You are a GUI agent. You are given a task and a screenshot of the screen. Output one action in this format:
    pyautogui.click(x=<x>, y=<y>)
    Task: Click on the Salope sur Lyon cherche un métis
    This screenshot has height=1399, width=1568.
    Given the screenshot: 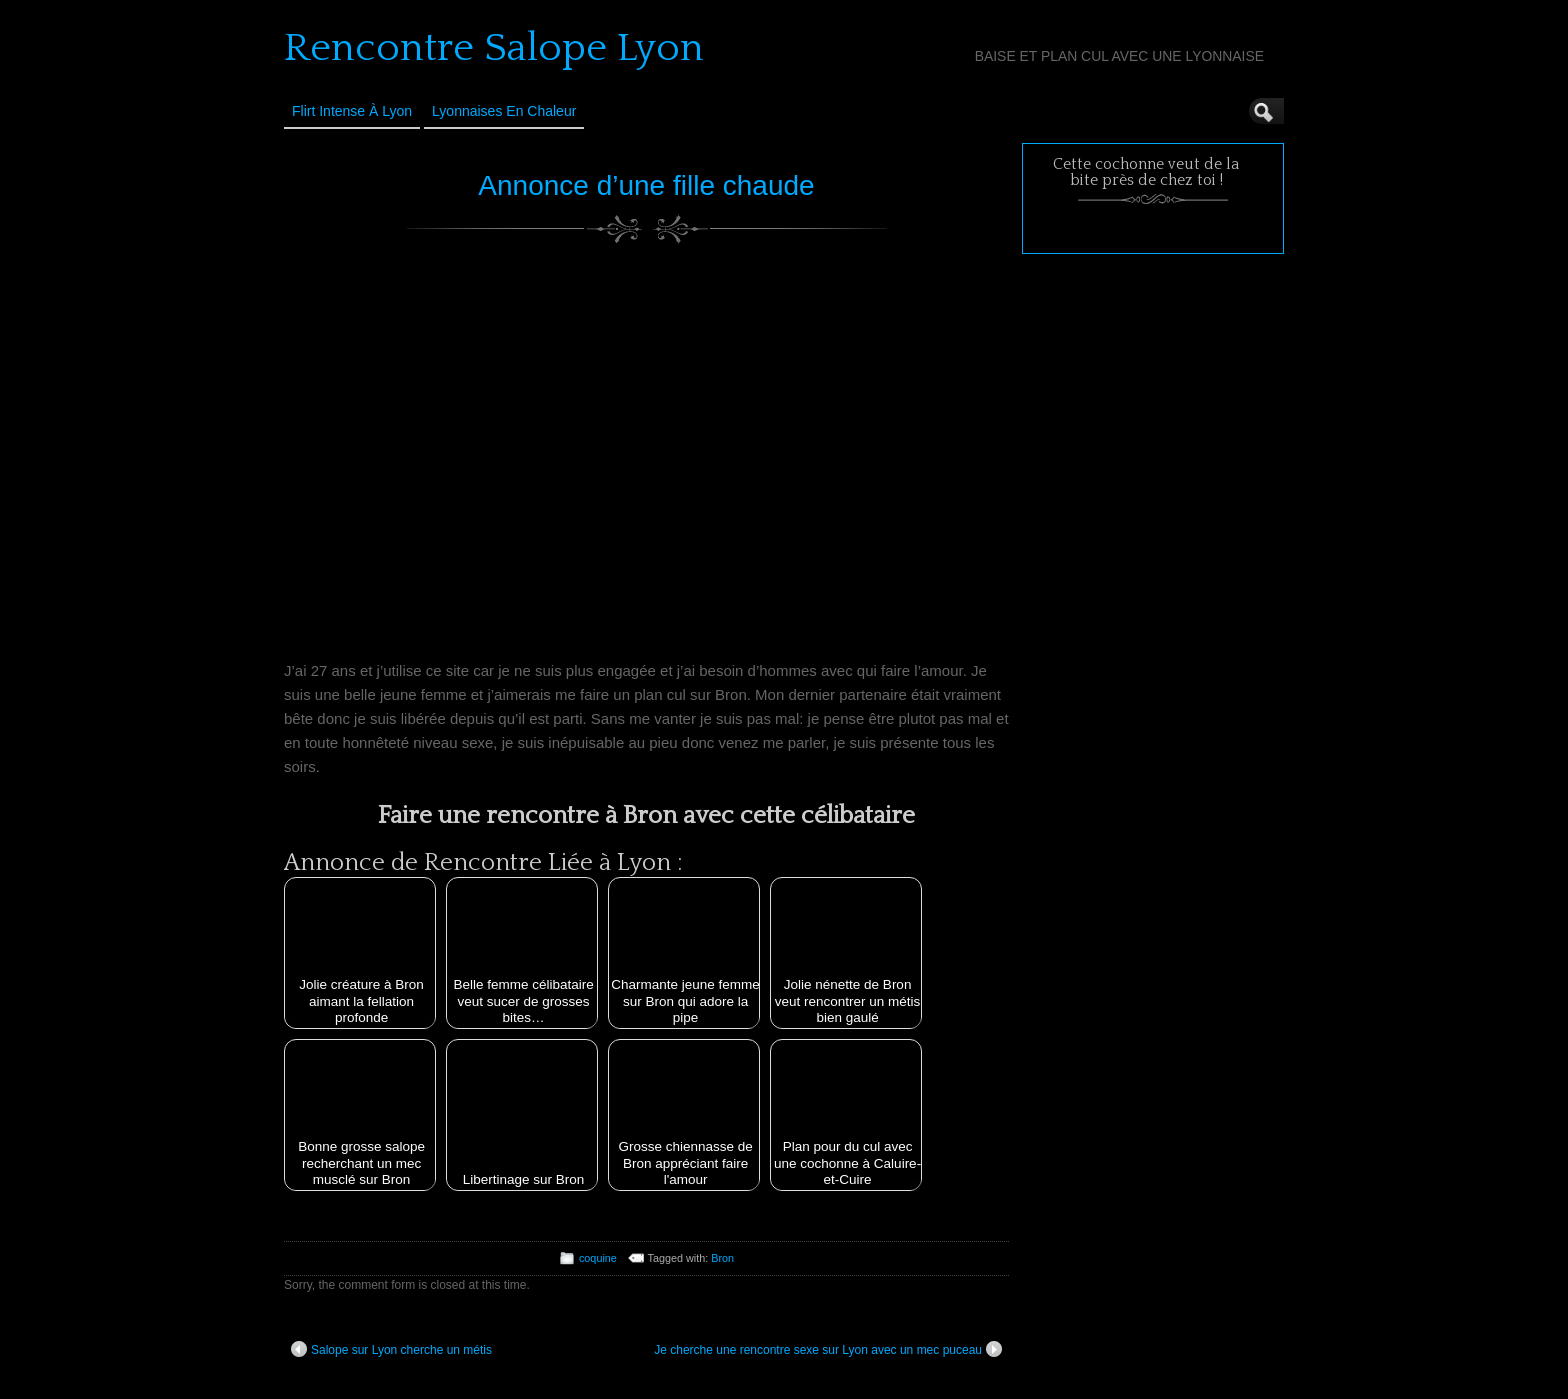 What is the action you would take?
    pyautogui.click(x=391, y=1349)
    